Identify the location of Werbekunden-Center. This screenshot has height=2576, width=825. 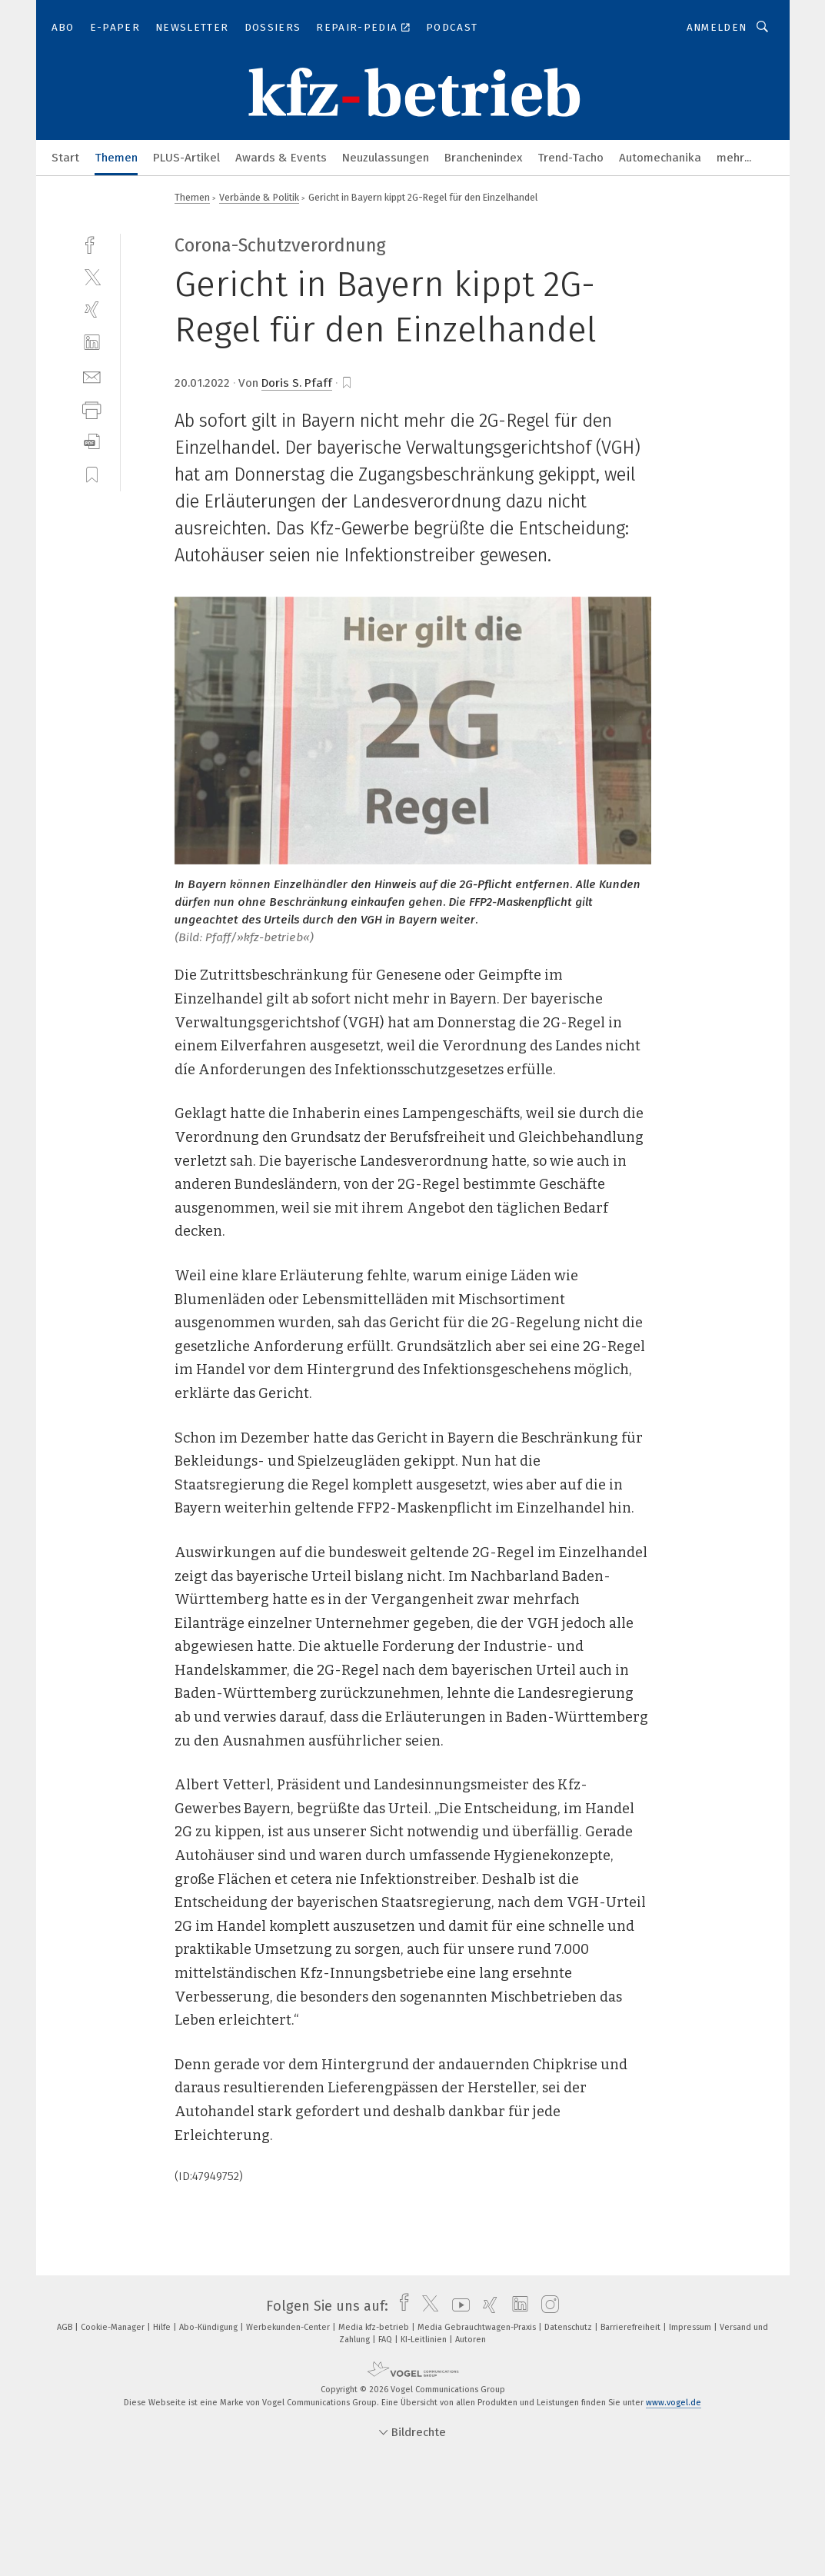
(289, 2327).